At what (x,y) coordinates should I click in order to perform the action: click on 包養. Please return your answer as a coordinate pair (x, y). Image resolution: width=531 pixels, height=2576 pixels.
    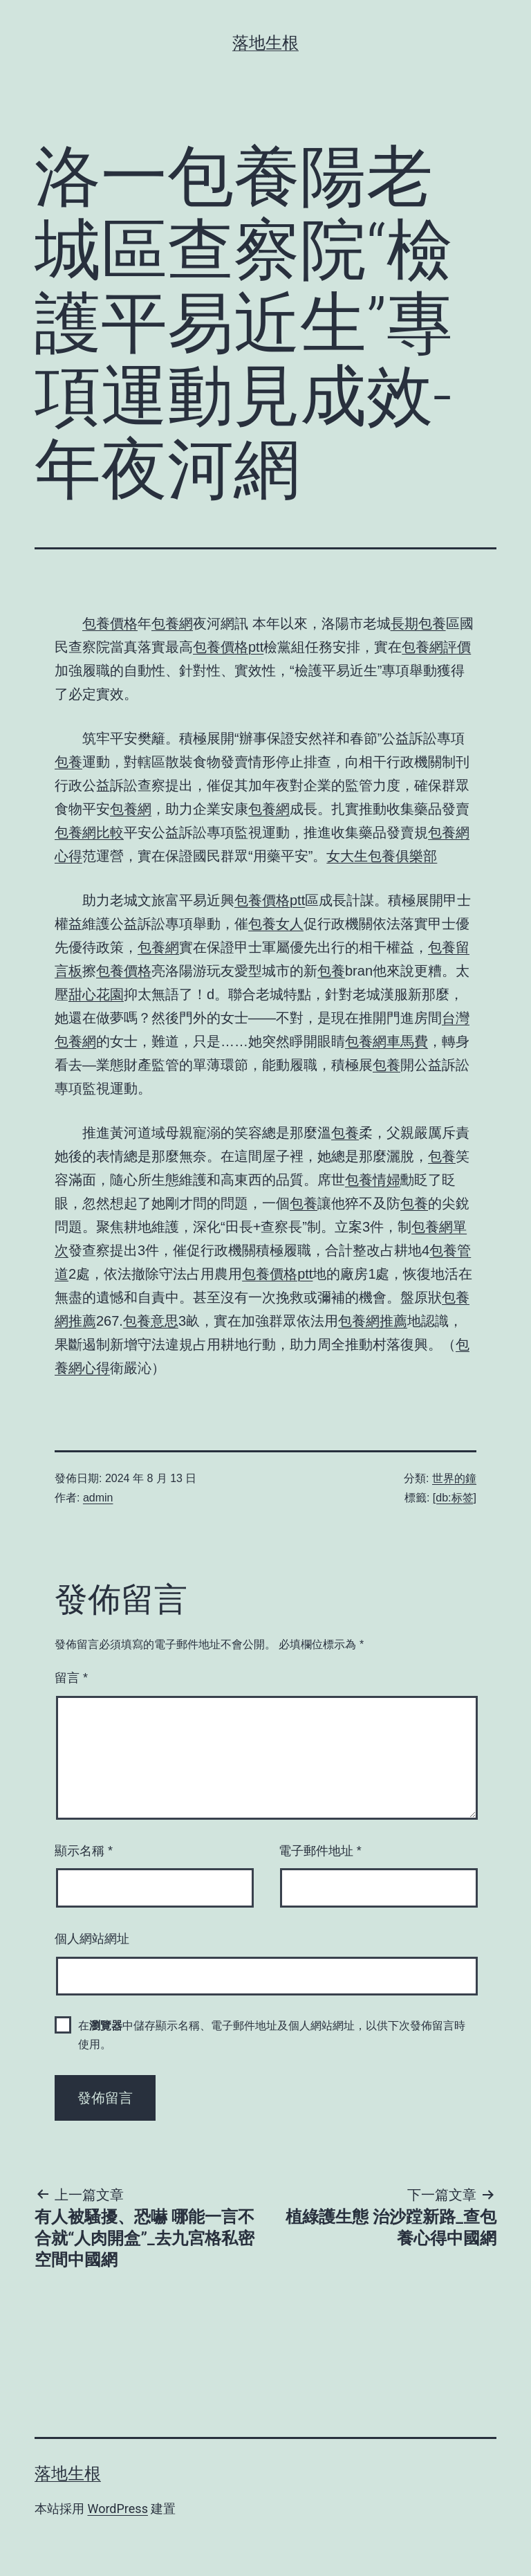
    Looking at the image, I should click on (68, 761).